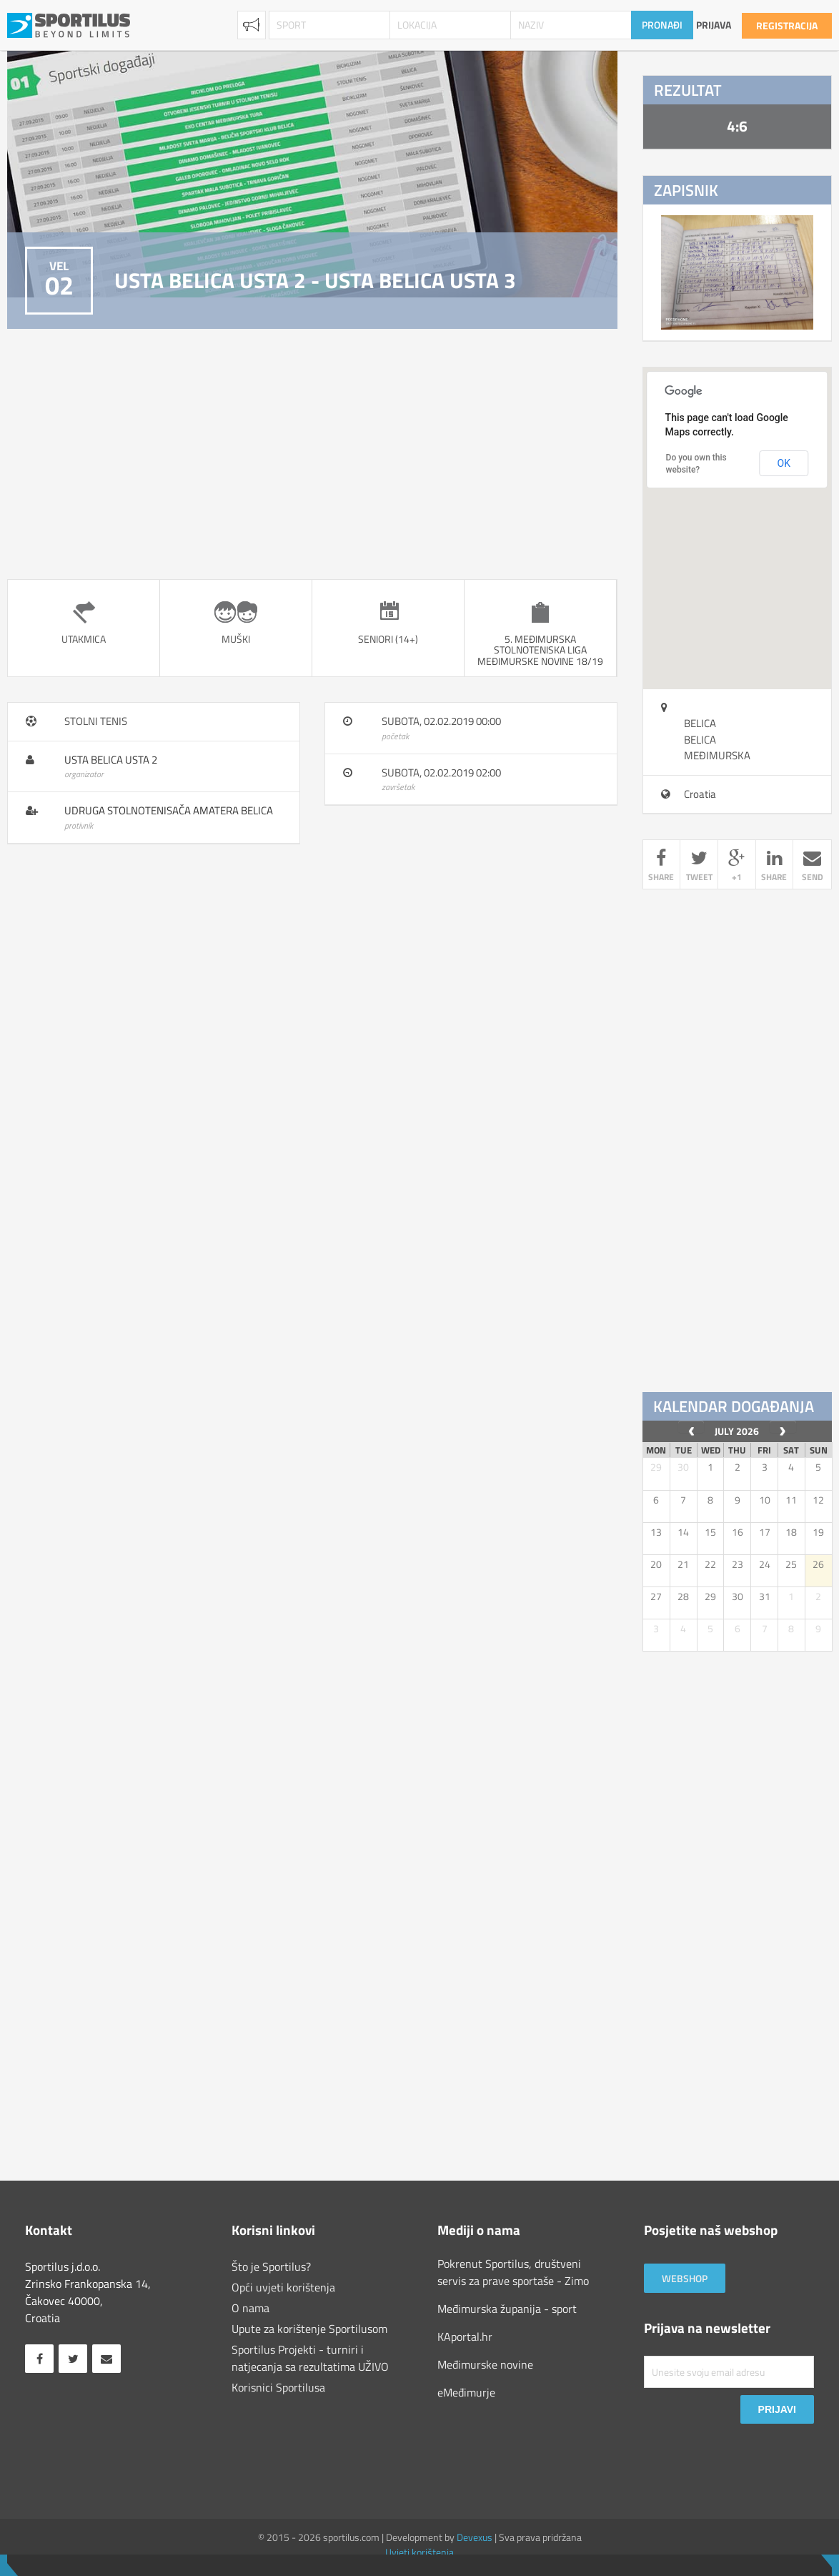  Describe the element at coordinates (250, 2307) in the screenshot. I see `O nama` at that location.